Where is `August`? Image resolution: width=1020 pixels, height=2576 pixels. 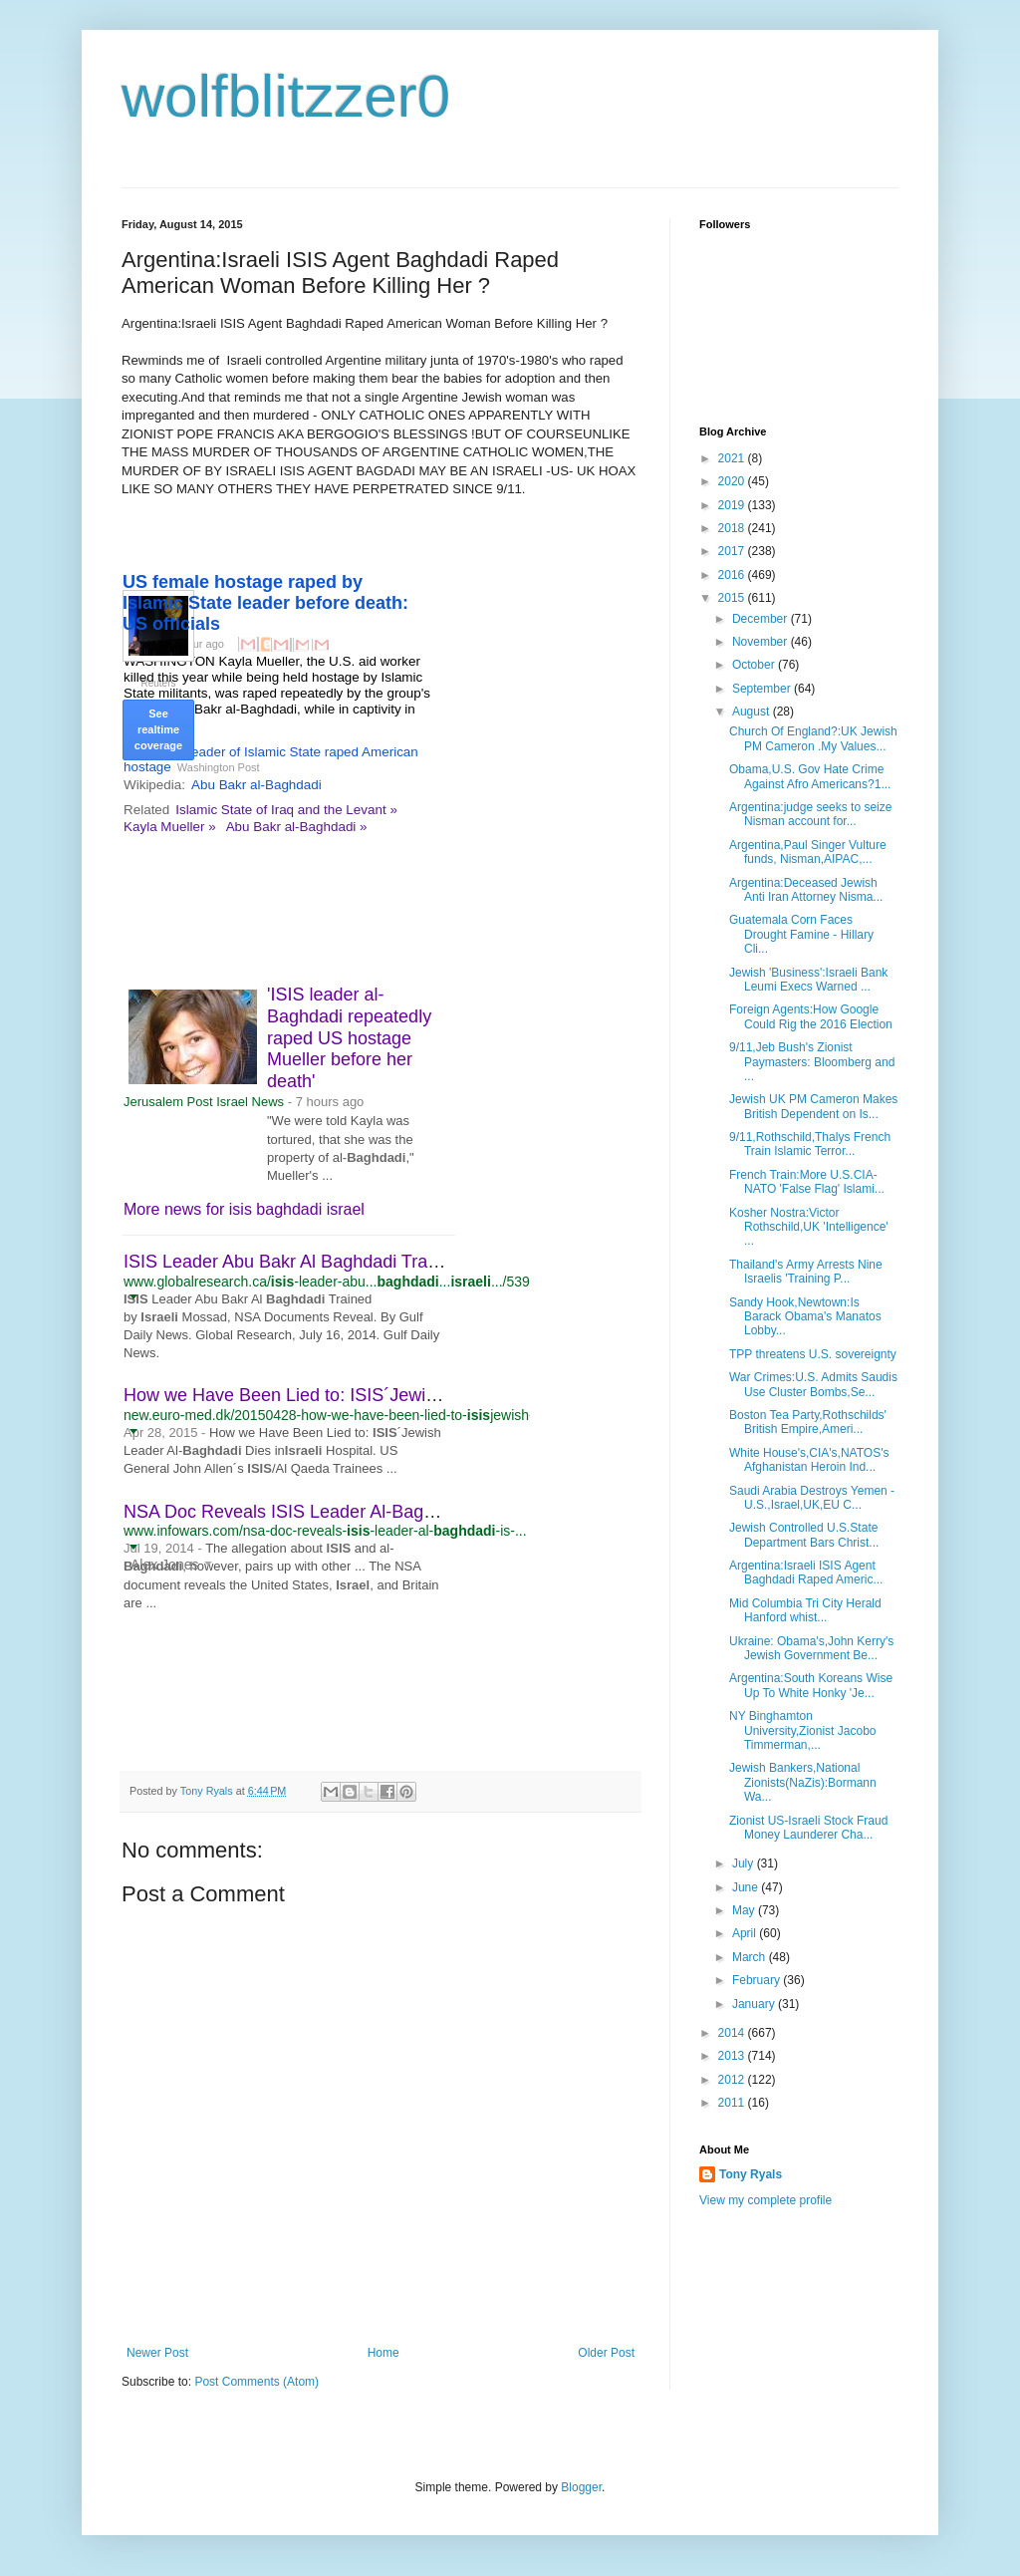
August is located at coordinates (752, 711).